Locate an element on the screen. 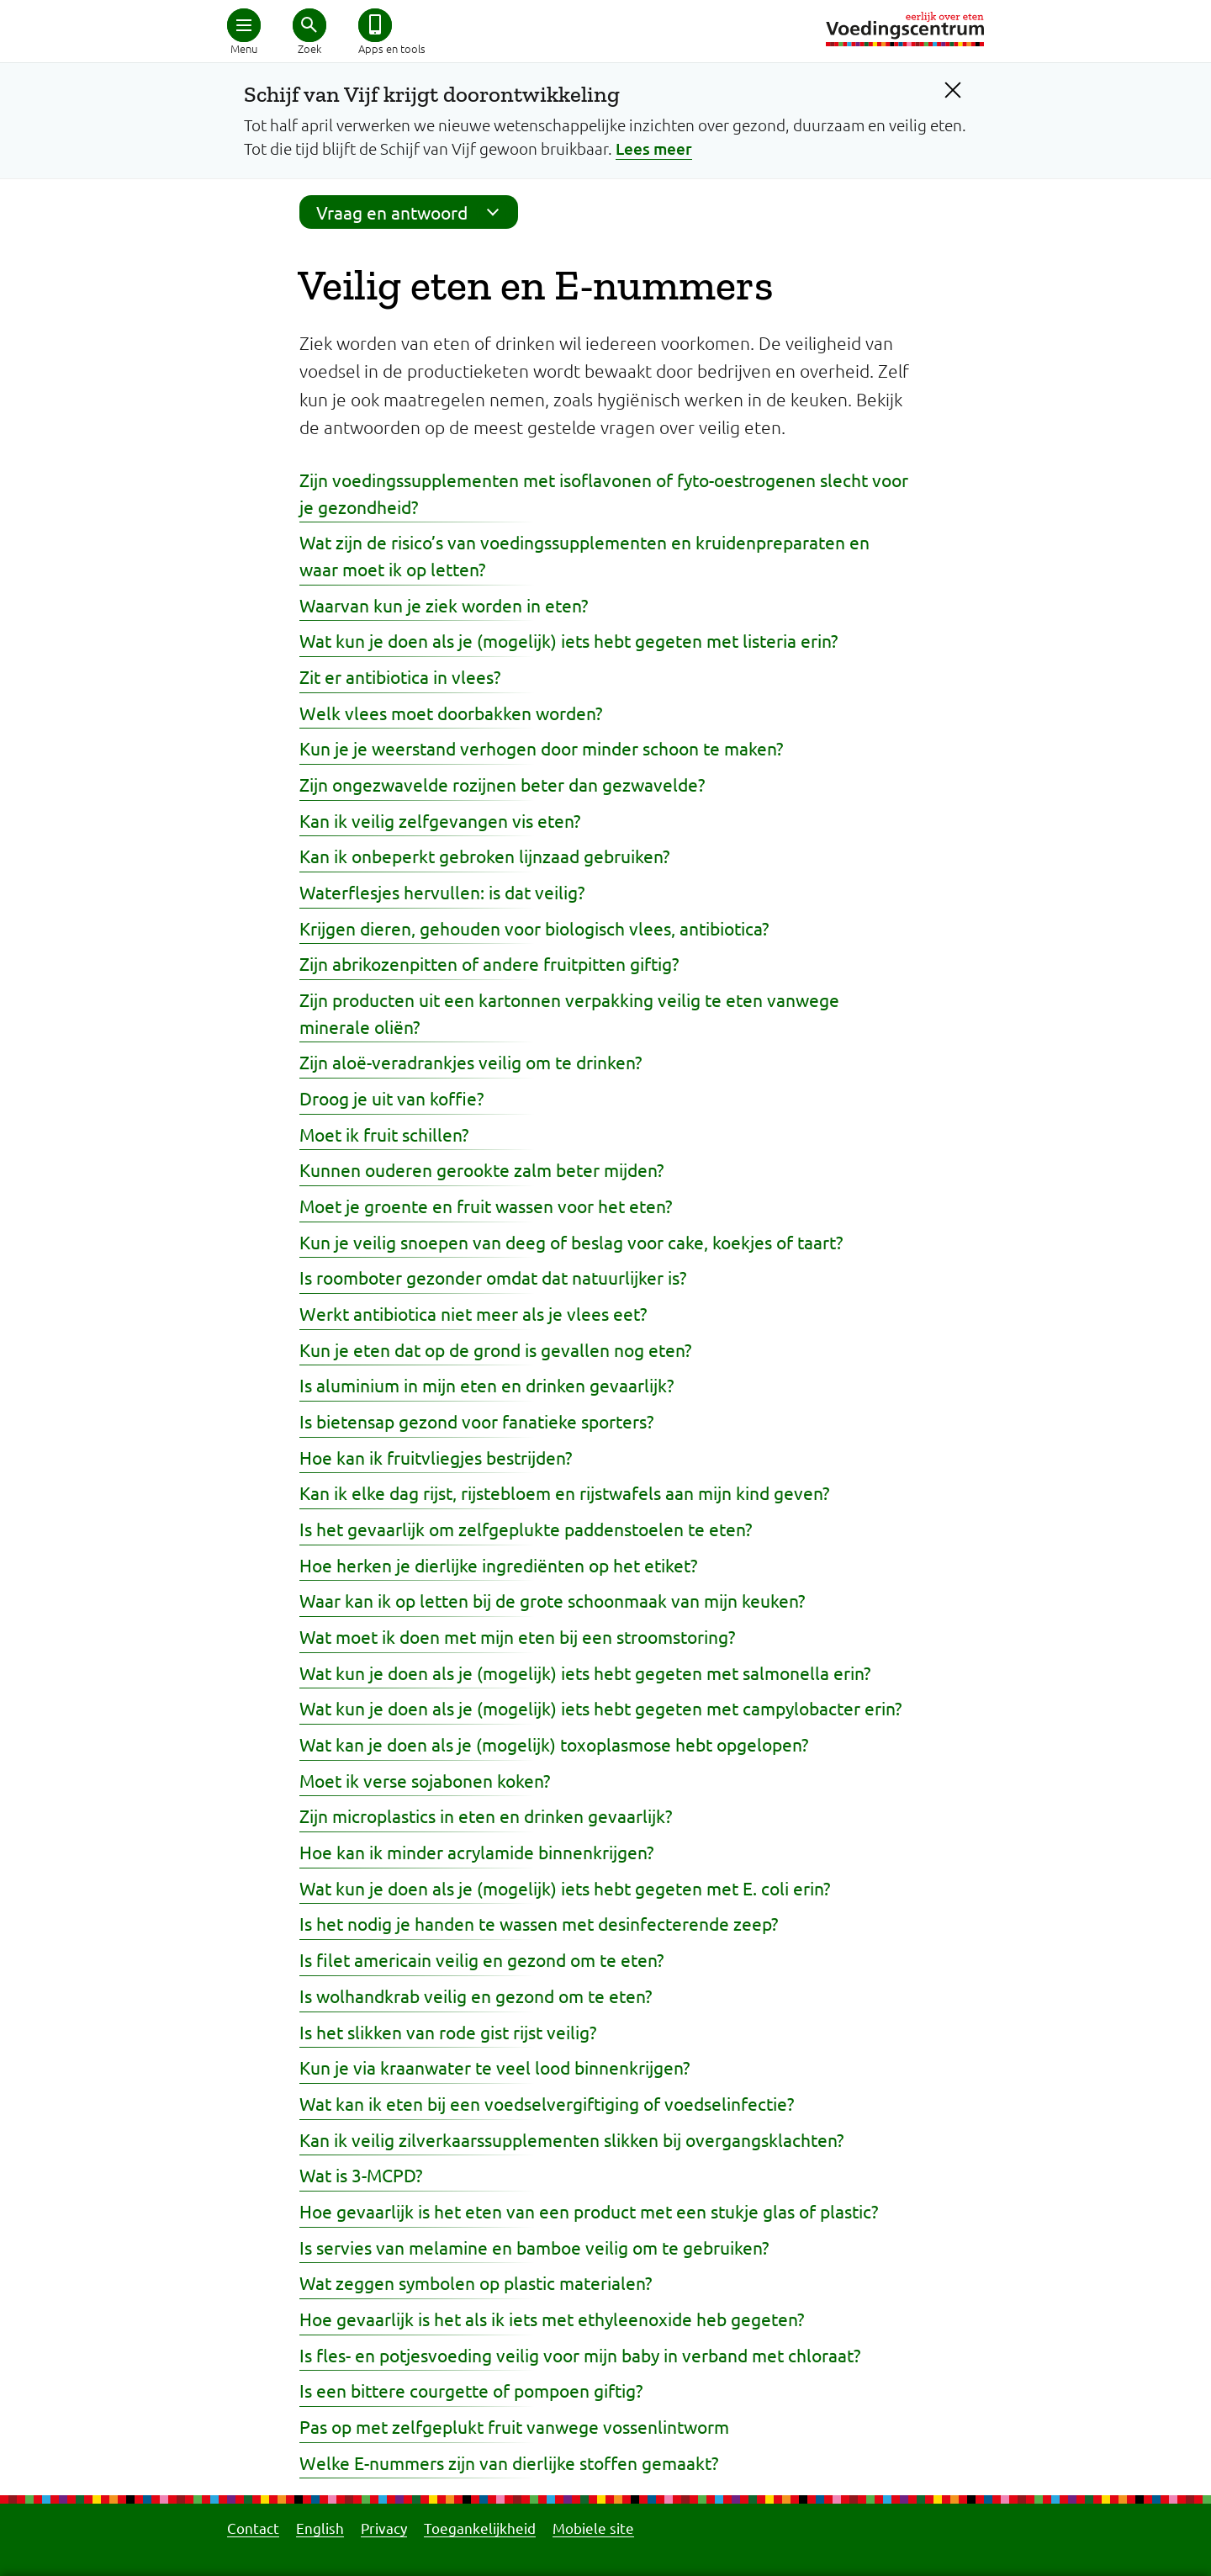 This screenshot has width=1211, height=2576. Is het slikken van rode gist rijst veilig? is located at coordinates (447, 2032).